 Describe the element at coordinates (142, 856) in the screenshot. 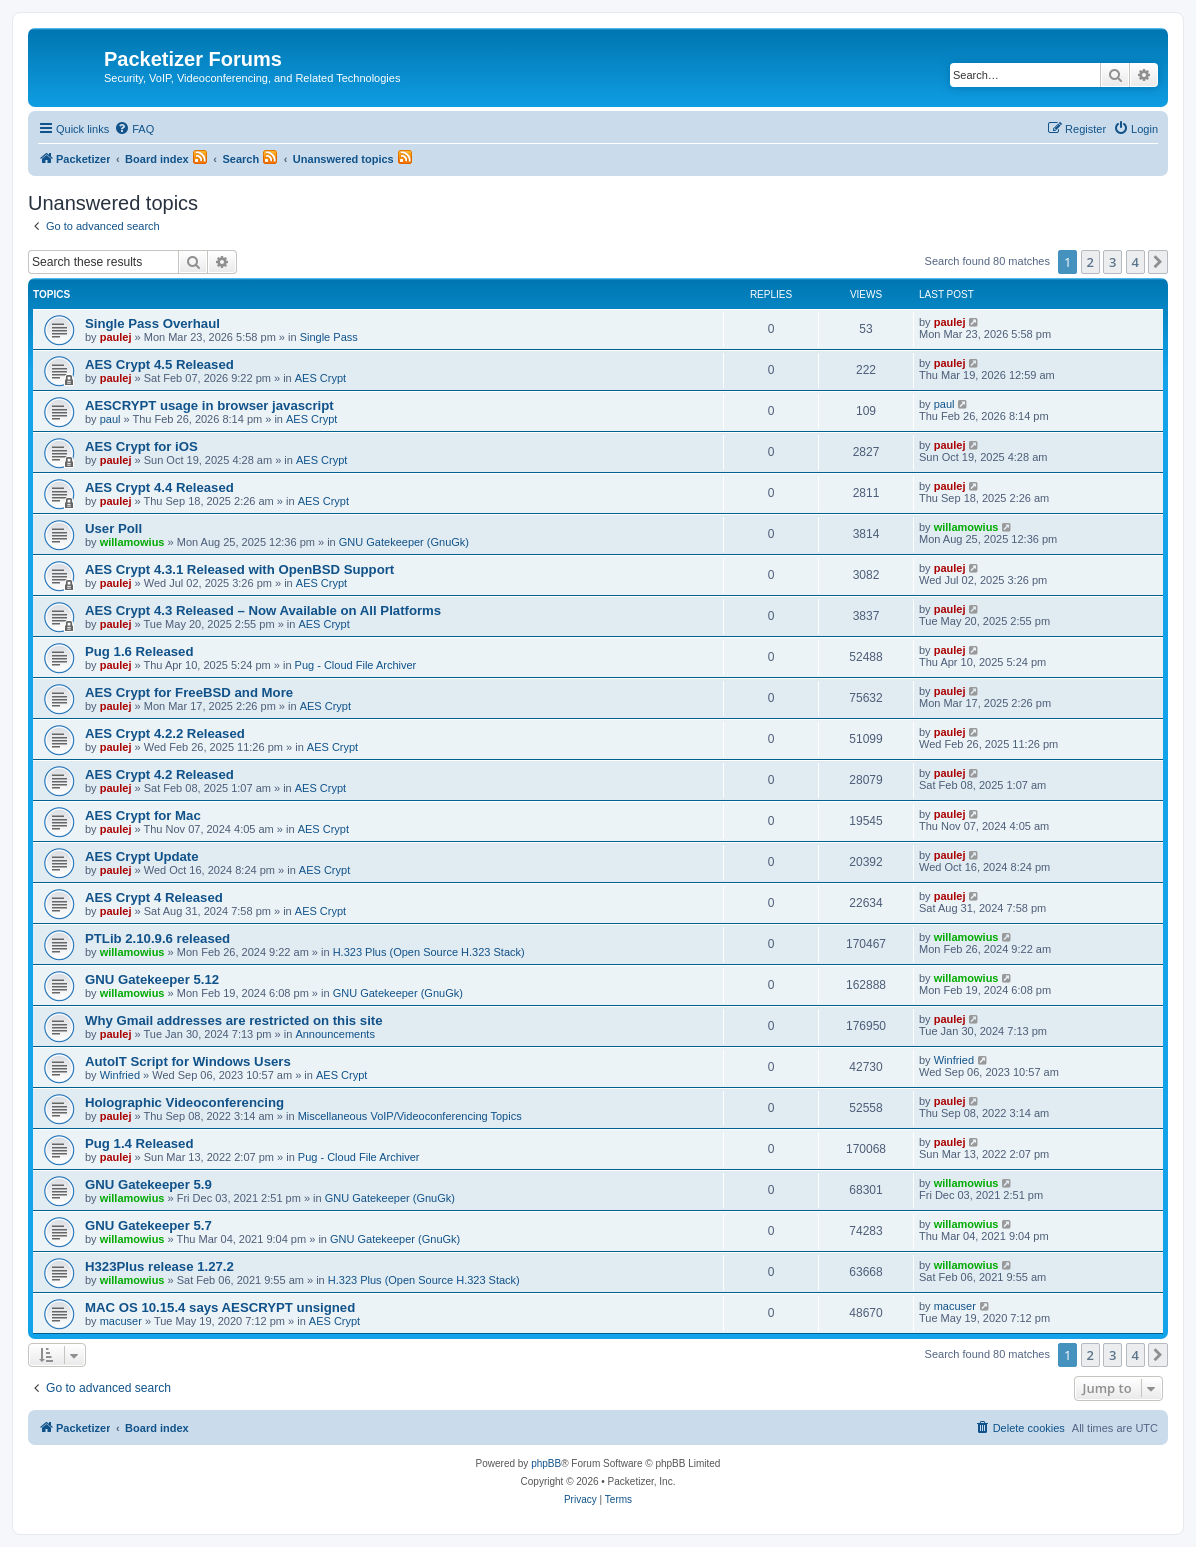

I see `AES Crypt Update` at that location.